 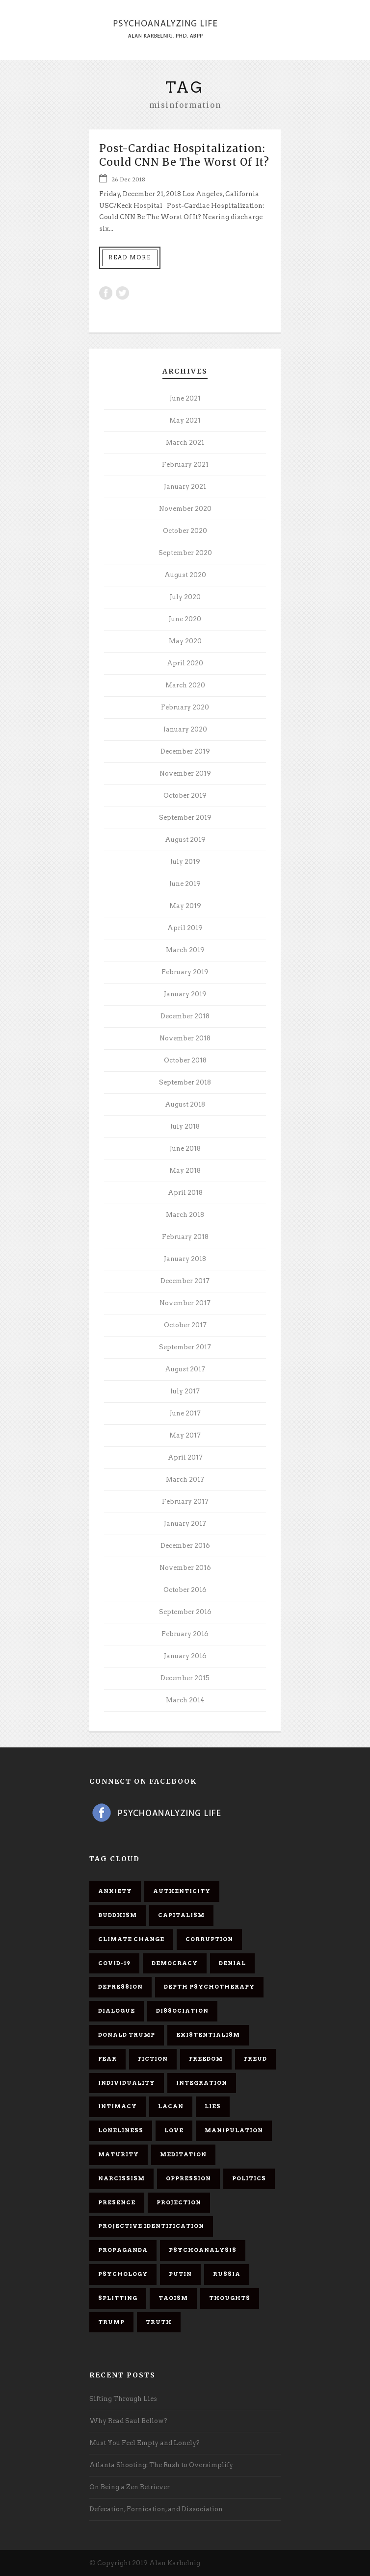 What do you see at coordinates (126, 2082) in the screenshot?
I see `individuality [individuality (7 items)]` at bounding box center [126, 2082].